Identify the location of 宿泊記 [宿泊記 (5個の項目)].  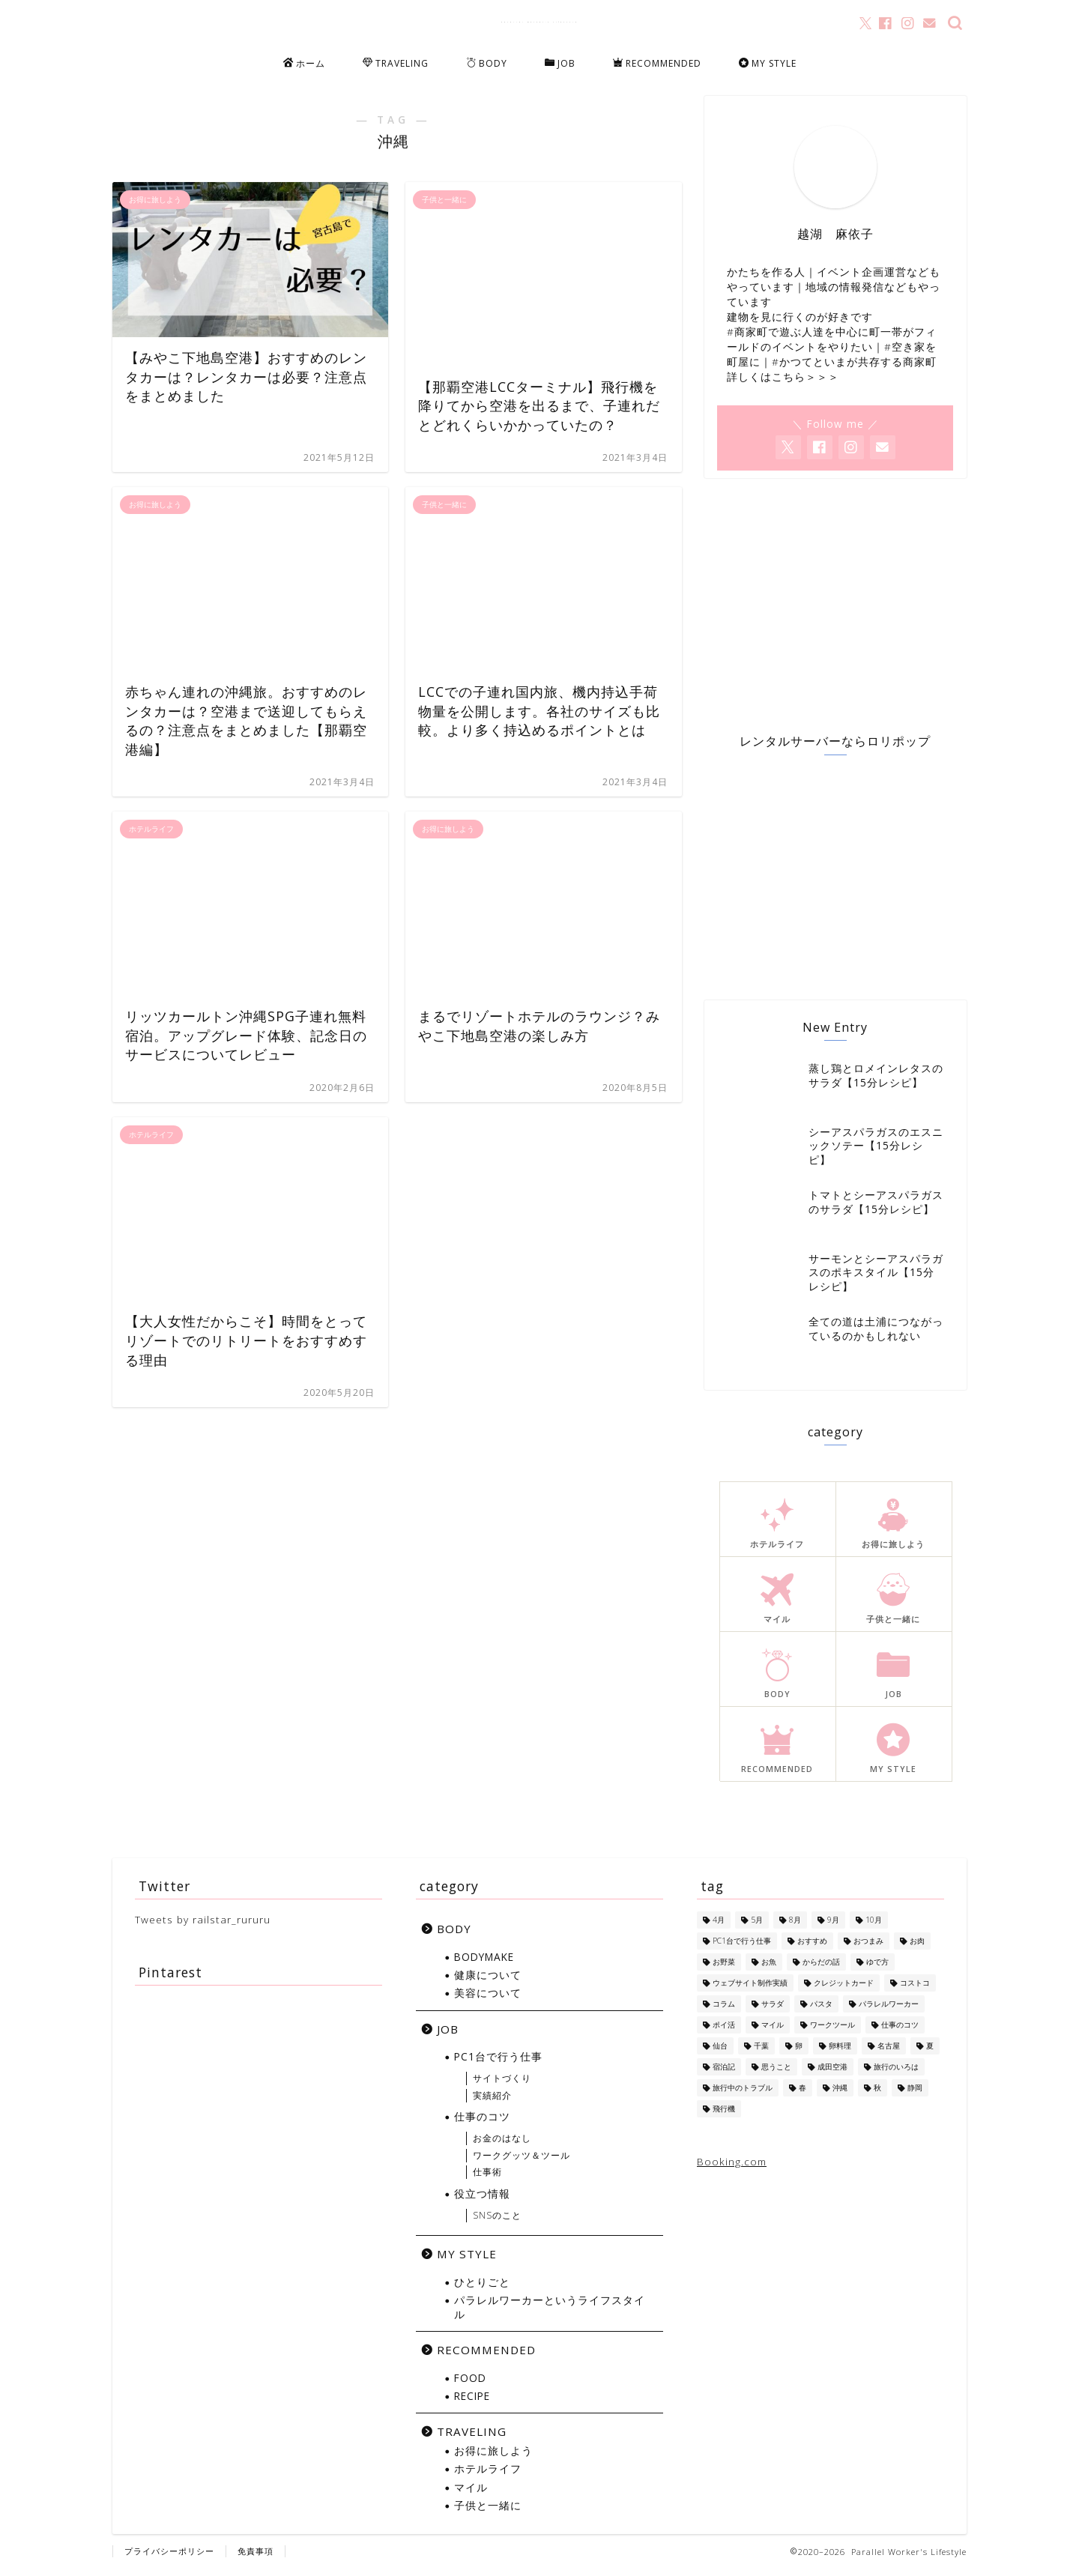
(724, 2074).